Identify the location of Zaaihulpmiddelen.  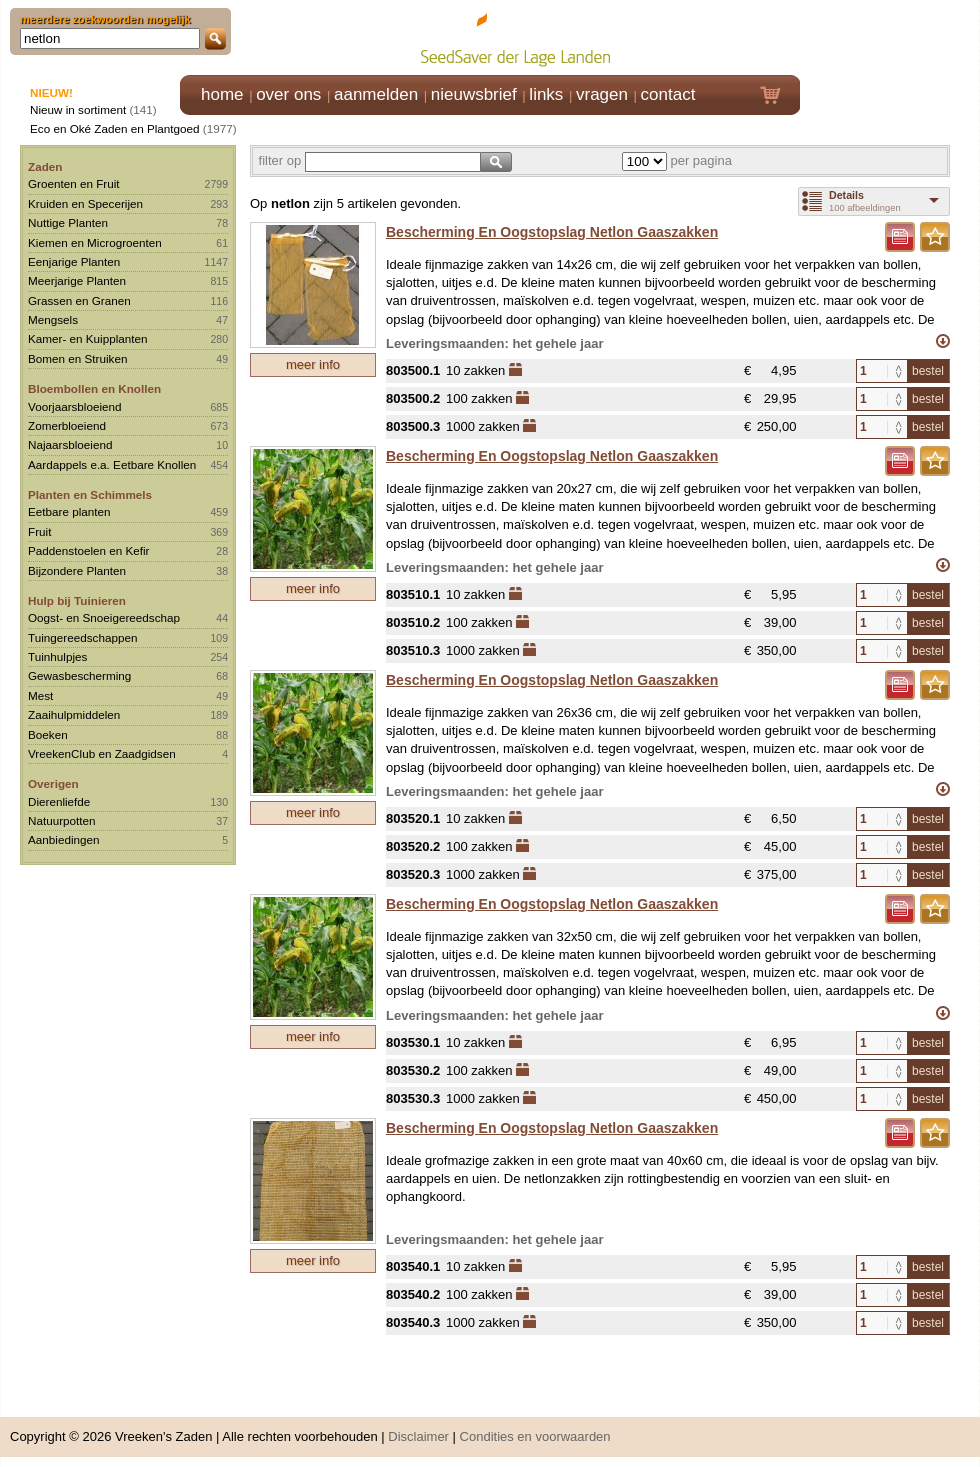
(74, 714).